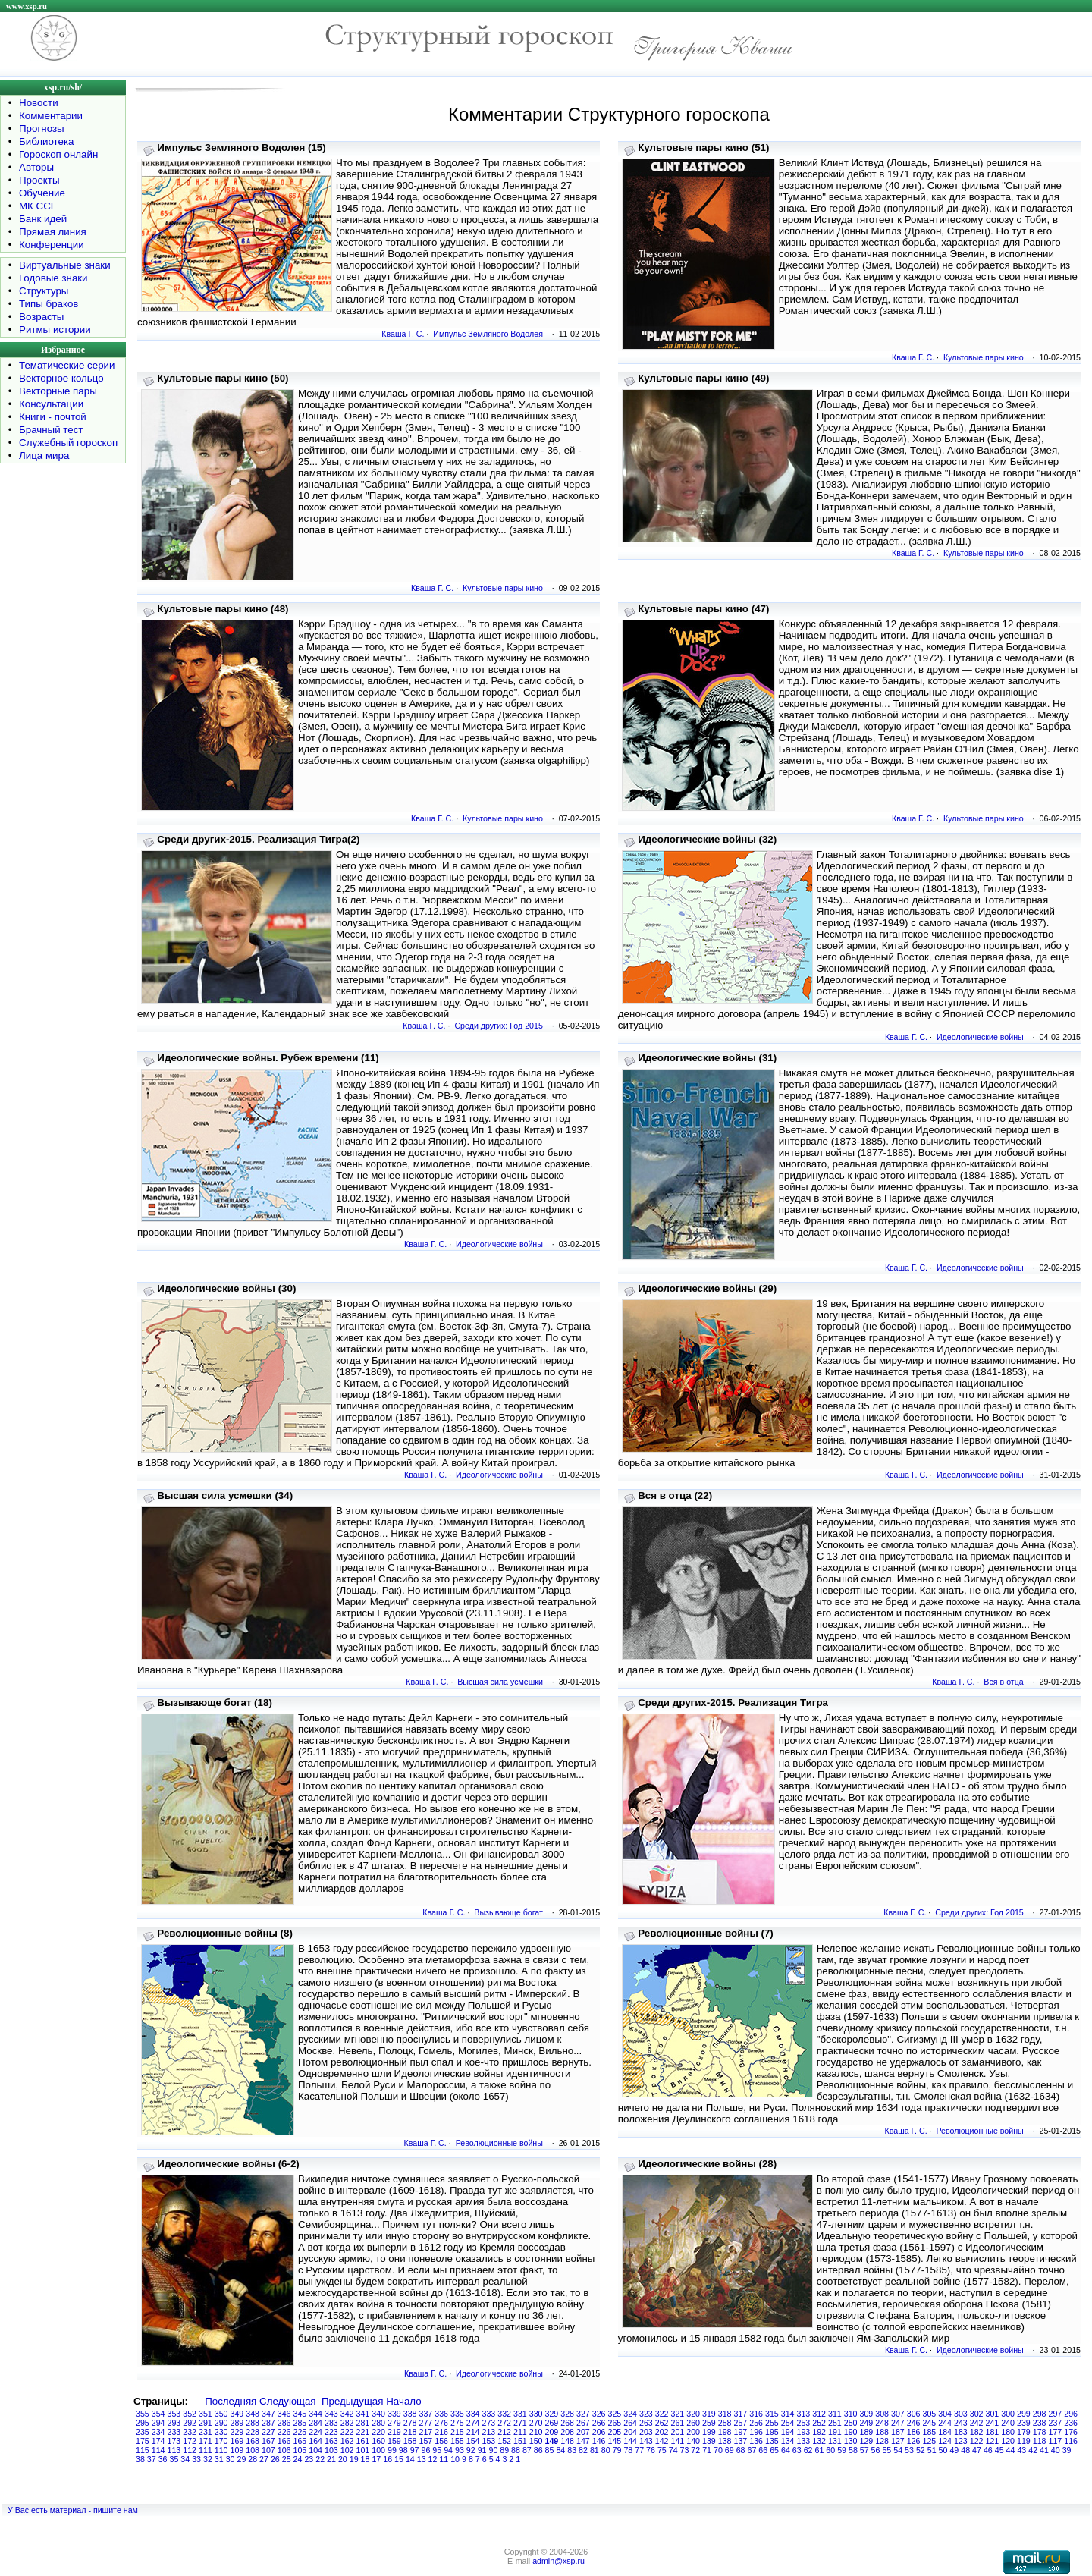 This screenshot has height=2576, width=1092. What do you see at coordinates (662, 2431) in the screenshot?
I see `202` at bounding box center [662, 2431].